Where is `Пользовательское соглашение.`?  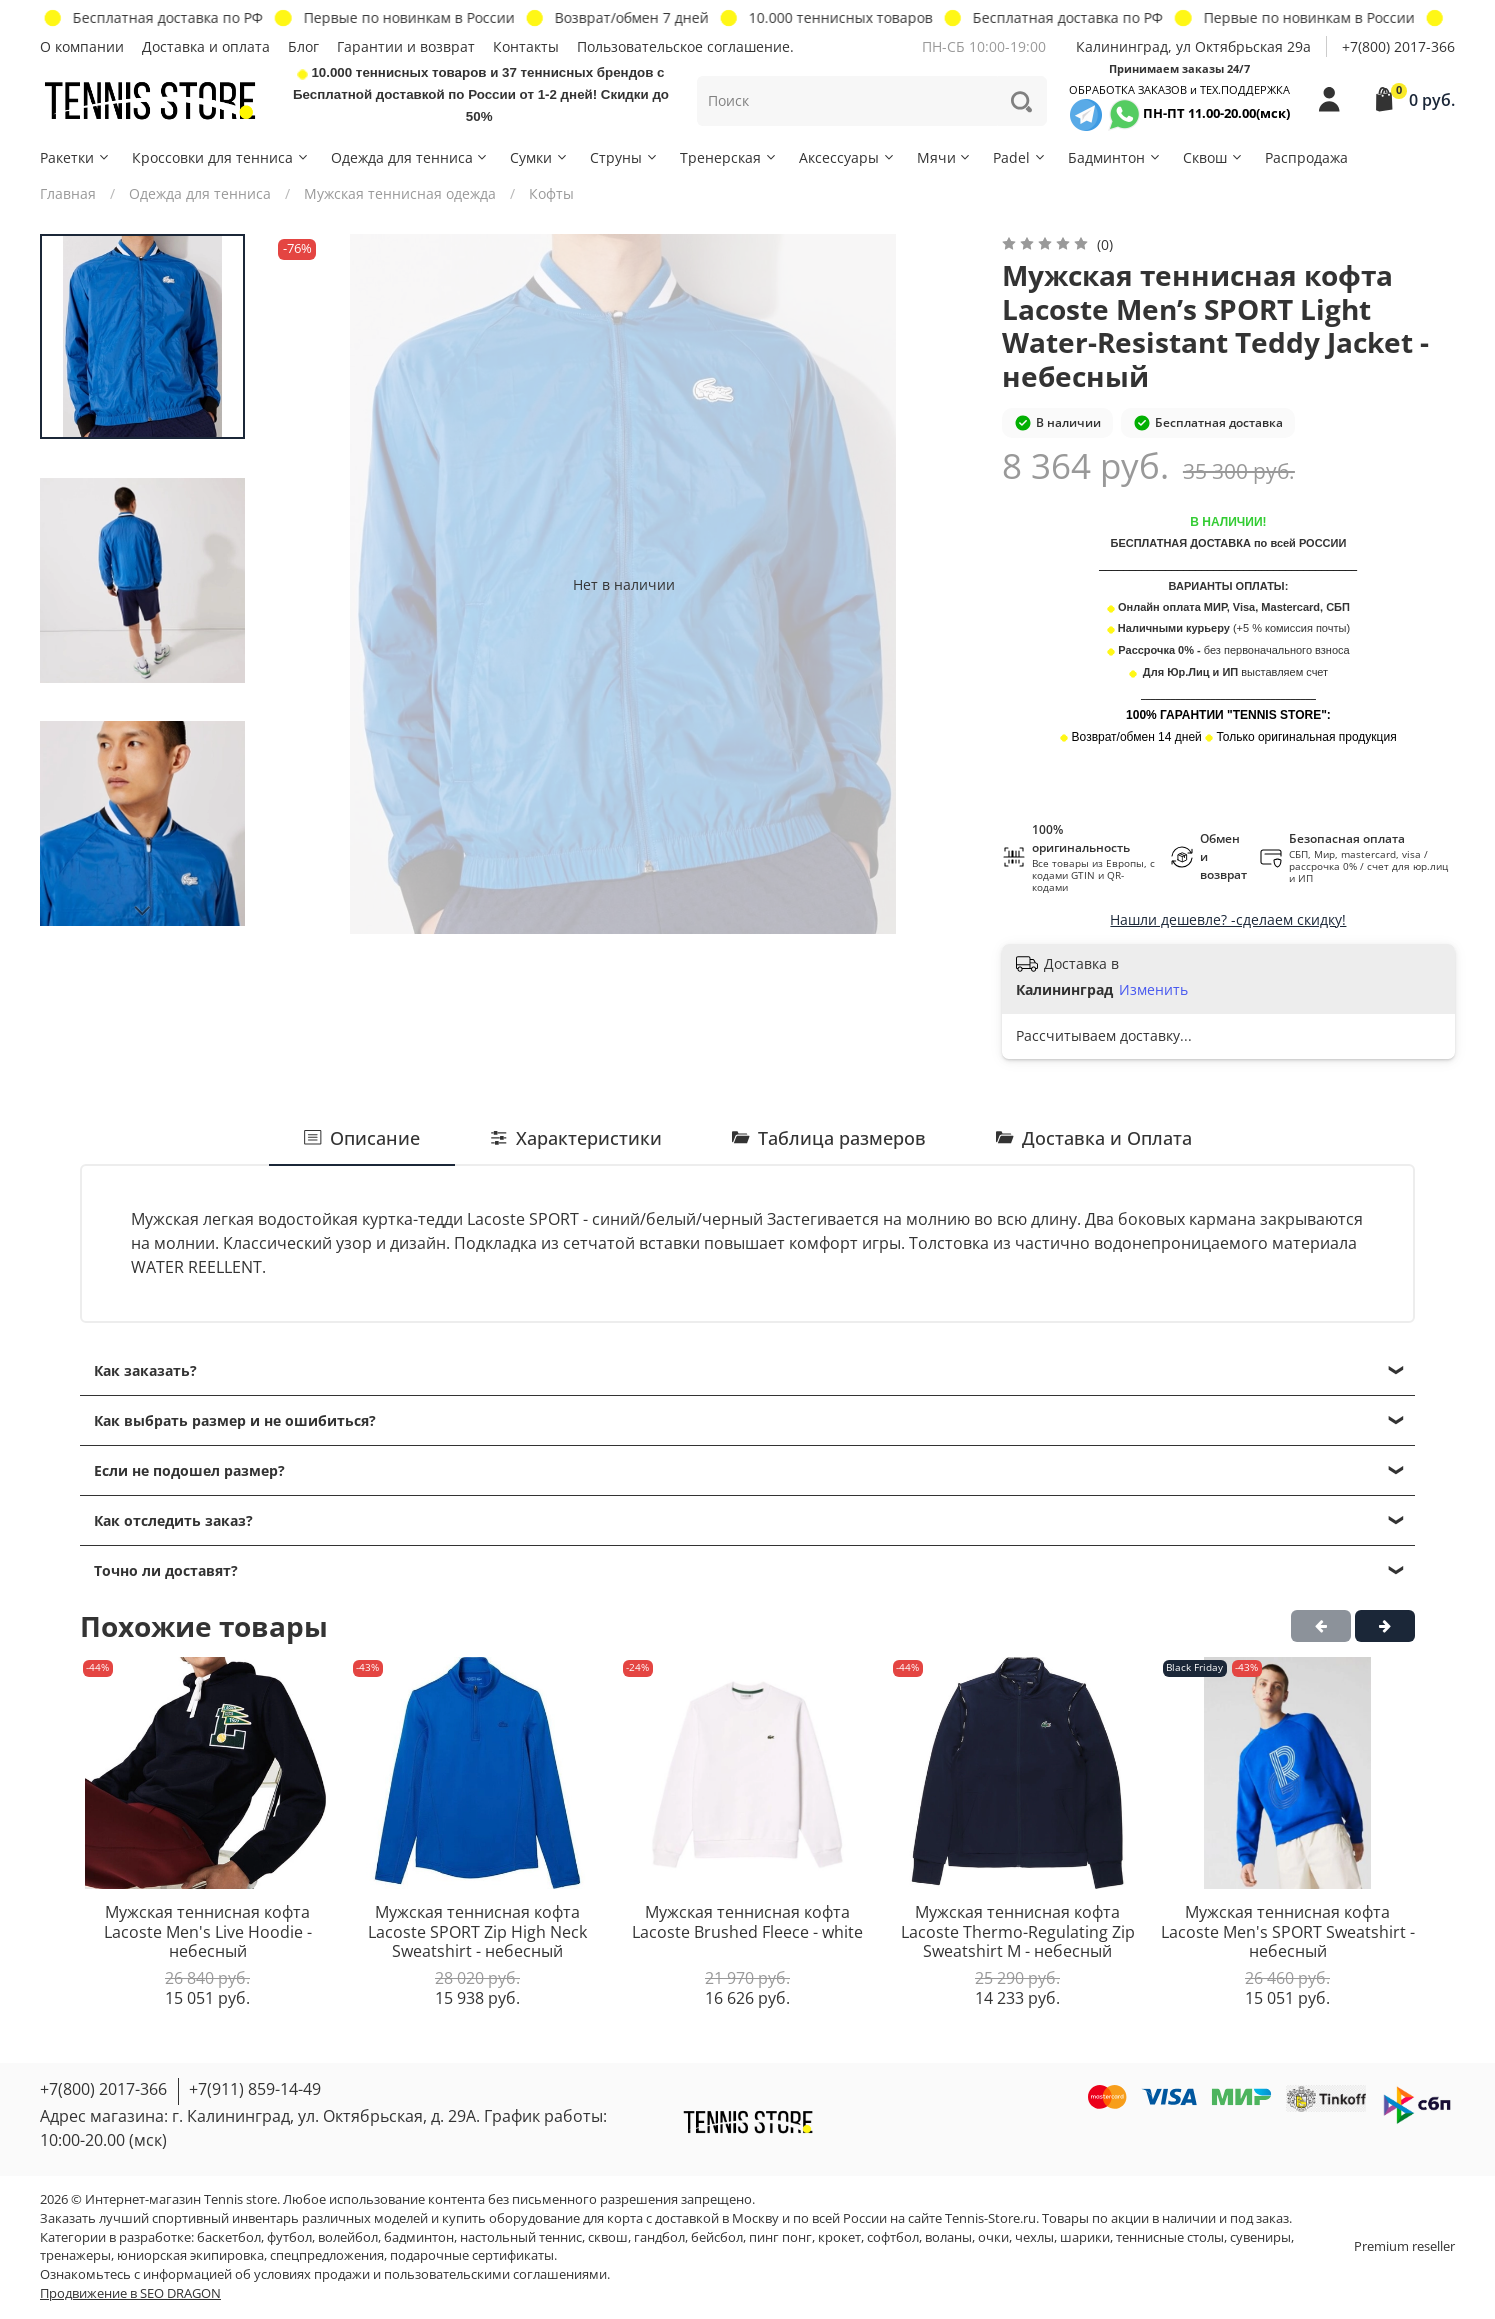 Пользовательское соглашение. is located at coordinates (685, 46).